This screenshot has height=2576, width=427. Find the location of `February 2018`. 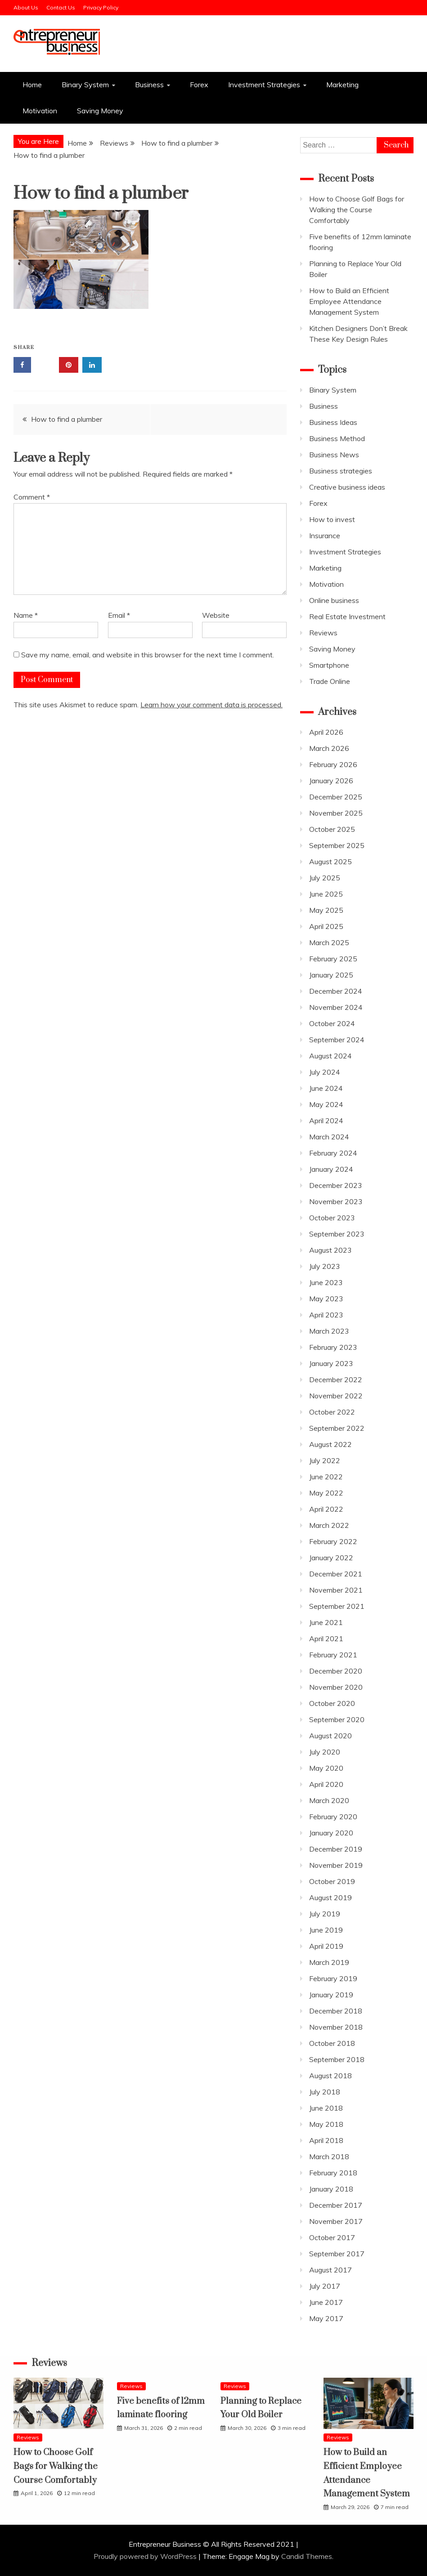

February 2018 is located at coordinates (333, 2172).